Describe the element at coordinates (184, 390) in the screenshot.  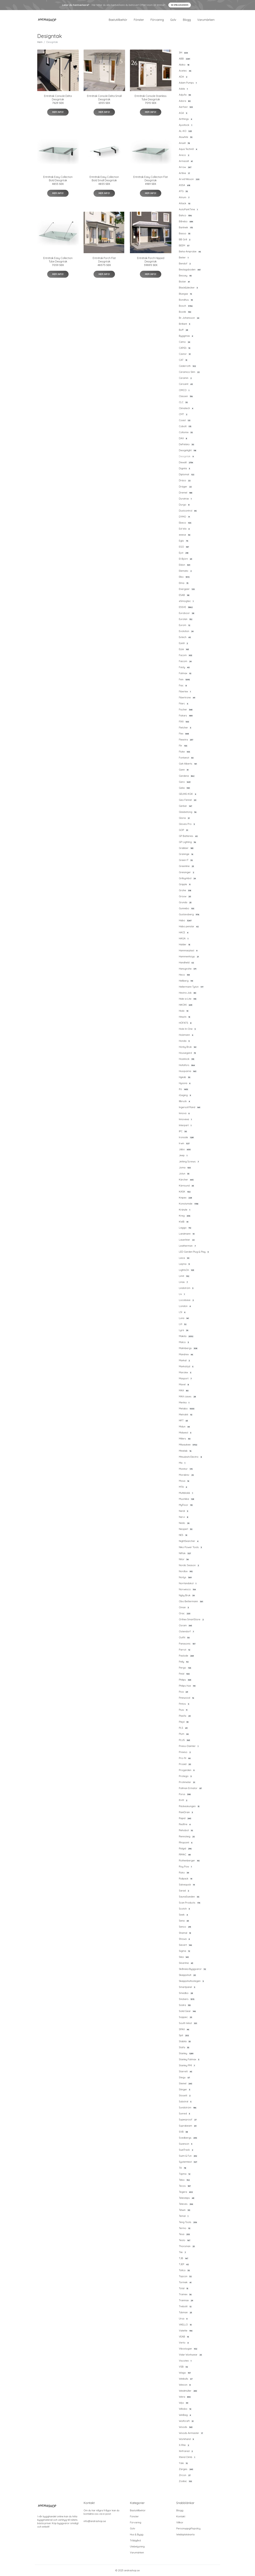
I see `CIMCO` at that location.